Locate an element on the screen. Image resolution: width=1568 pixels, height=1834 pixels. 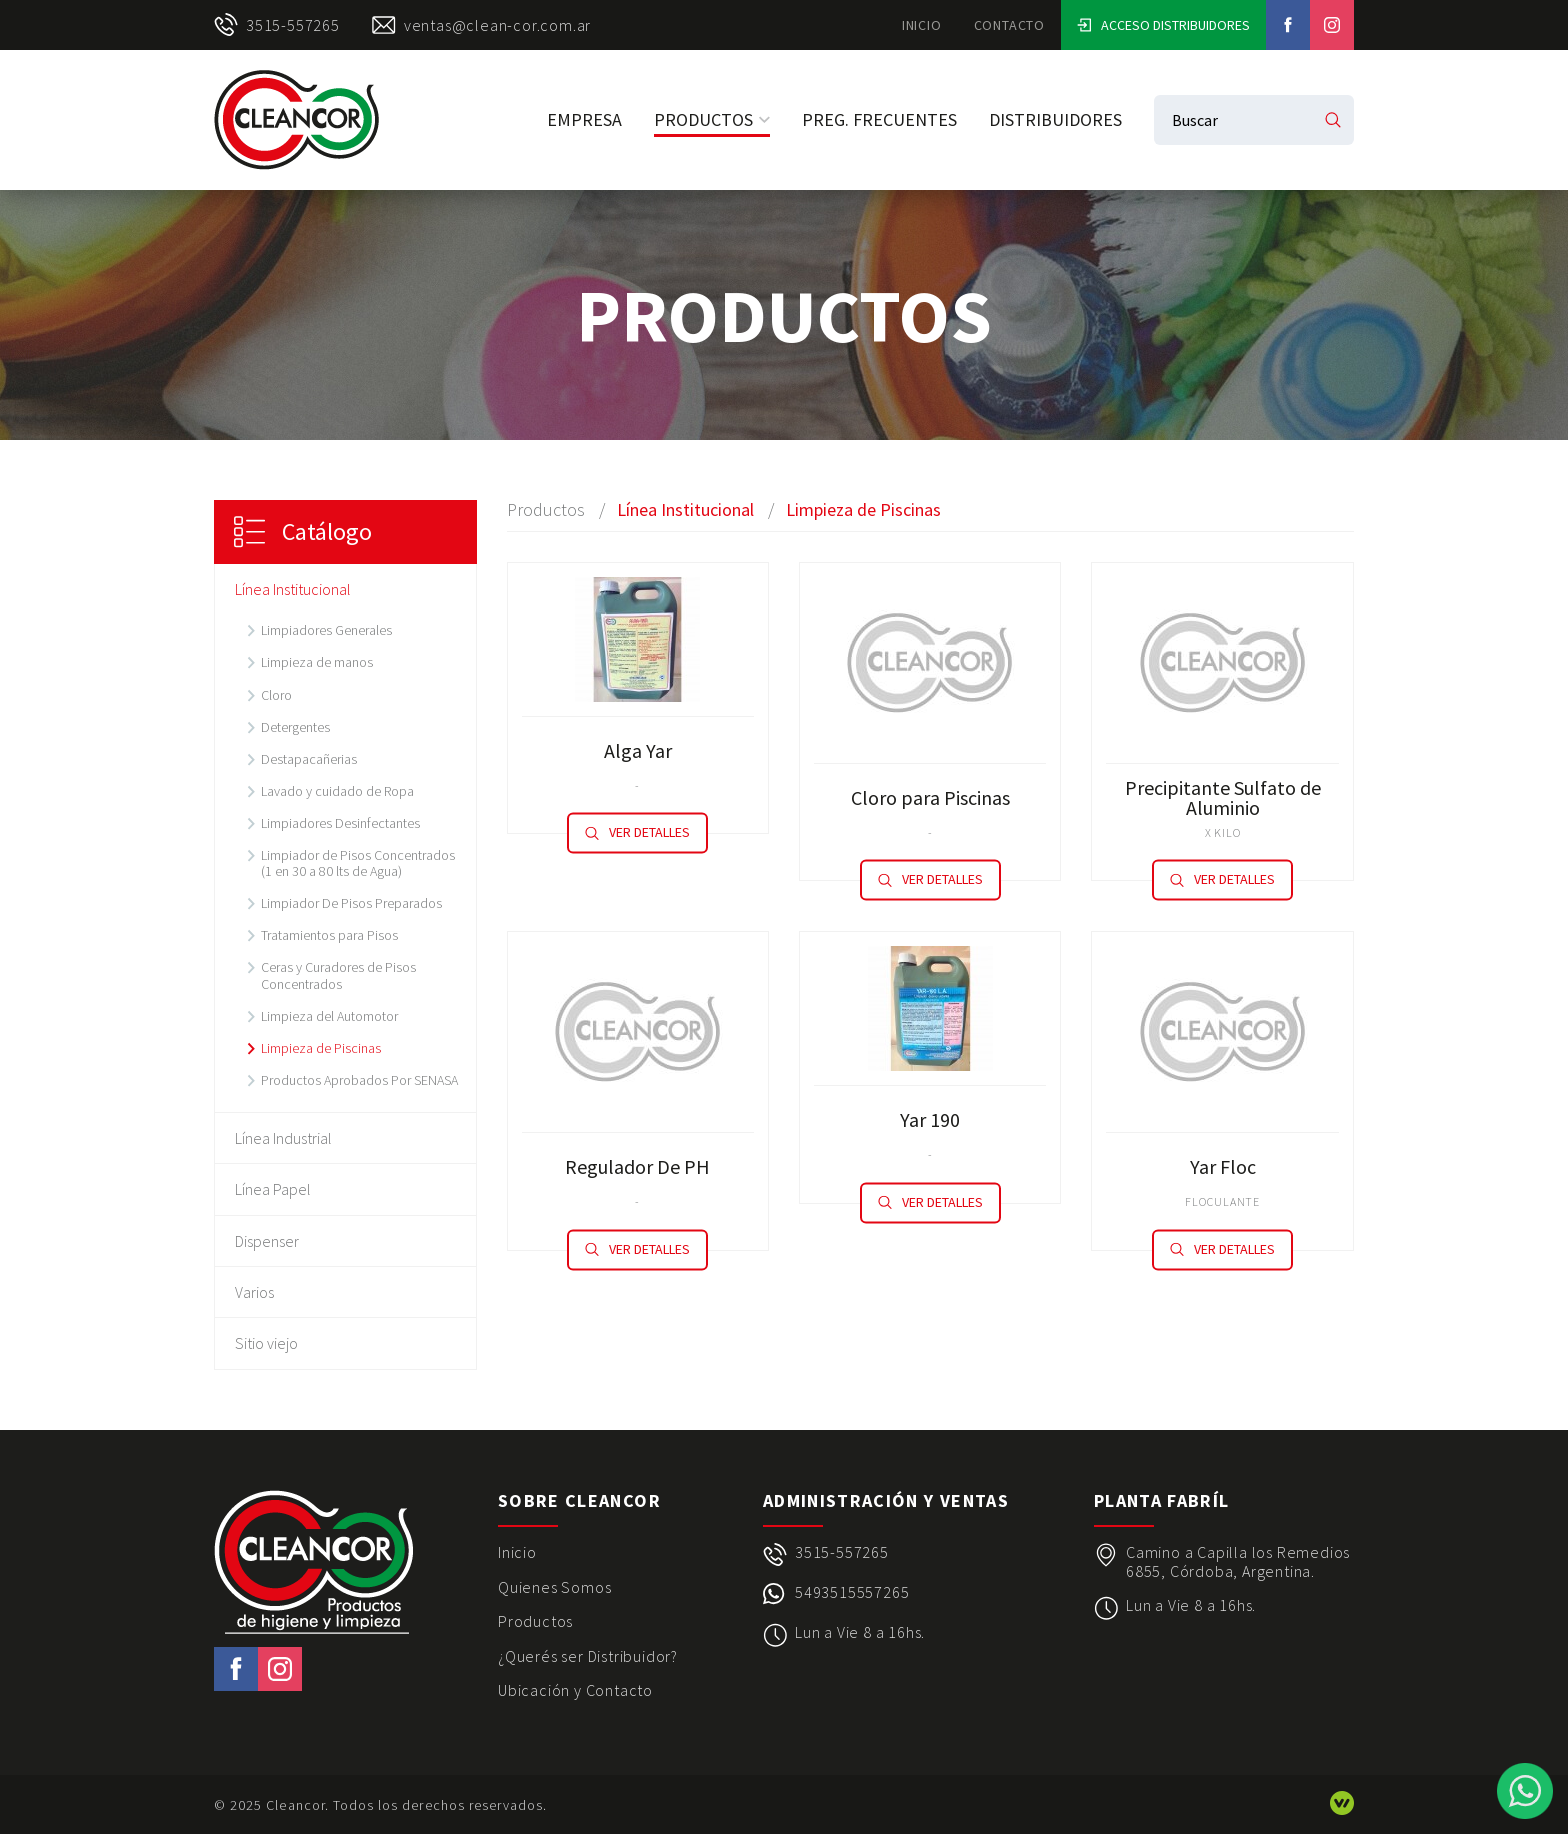
Tratamientos para Pisos is located at coordinates (329, 935).